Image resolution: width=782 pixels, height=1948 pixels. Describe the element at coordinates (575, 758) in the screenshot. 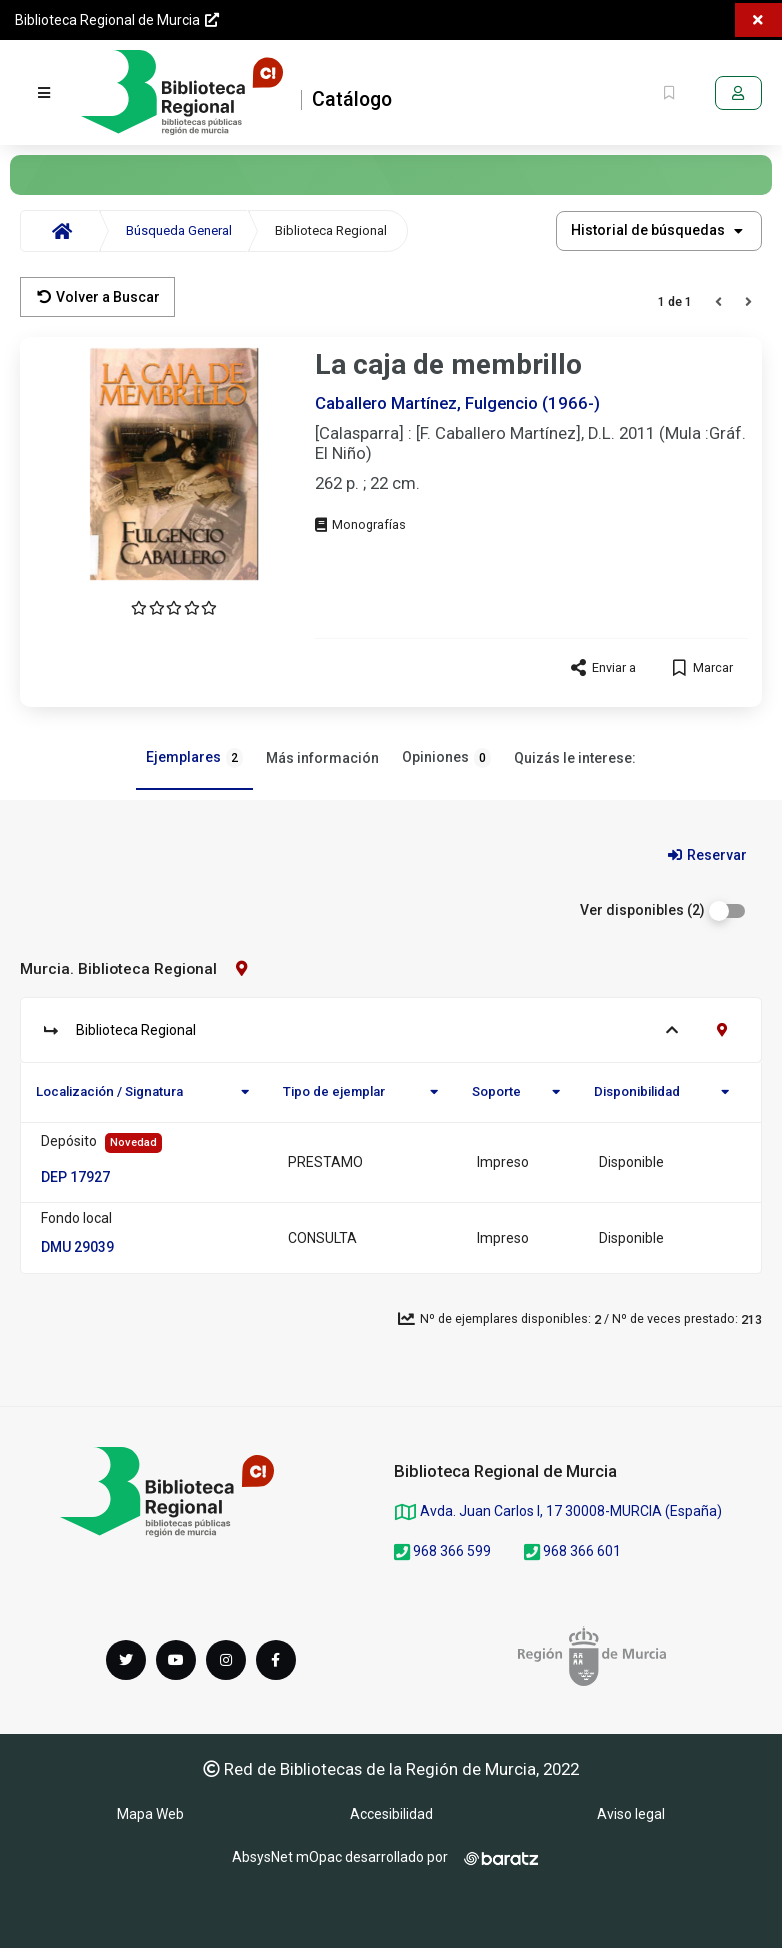

I see `Quizás le interese:` at that location.